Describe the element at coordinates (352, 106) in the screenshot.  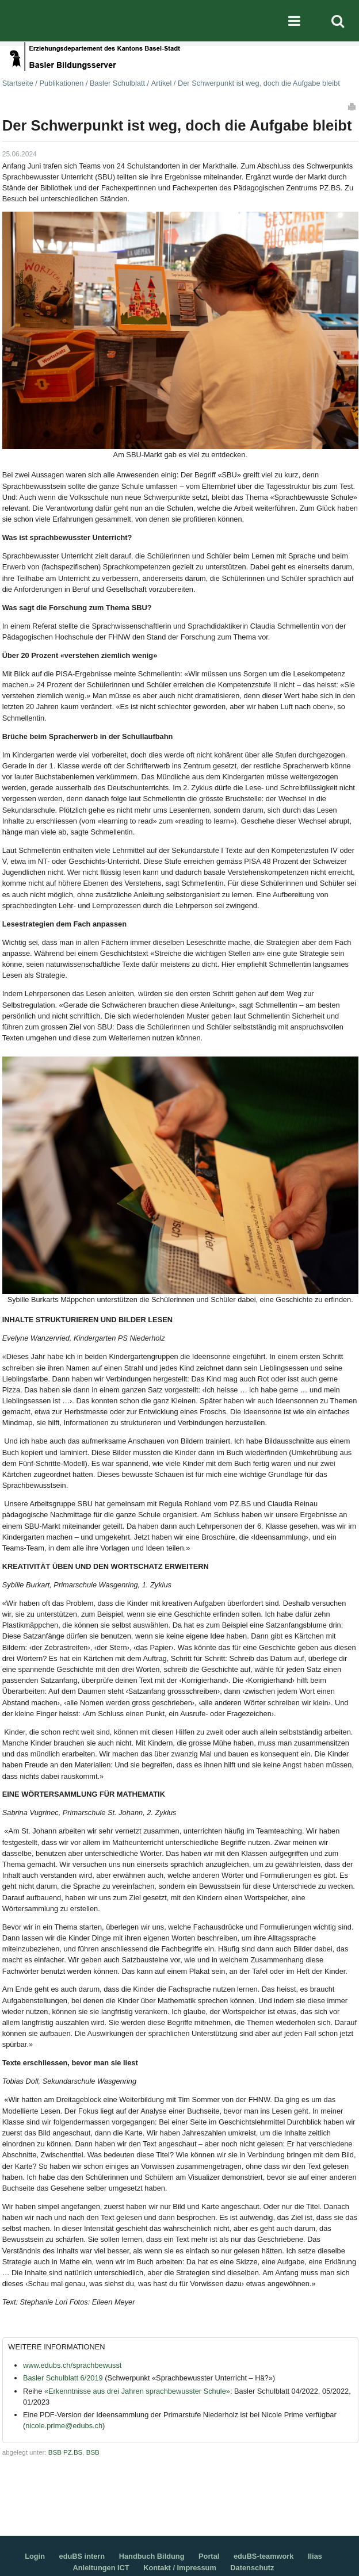
I see `Drucken` at that location.